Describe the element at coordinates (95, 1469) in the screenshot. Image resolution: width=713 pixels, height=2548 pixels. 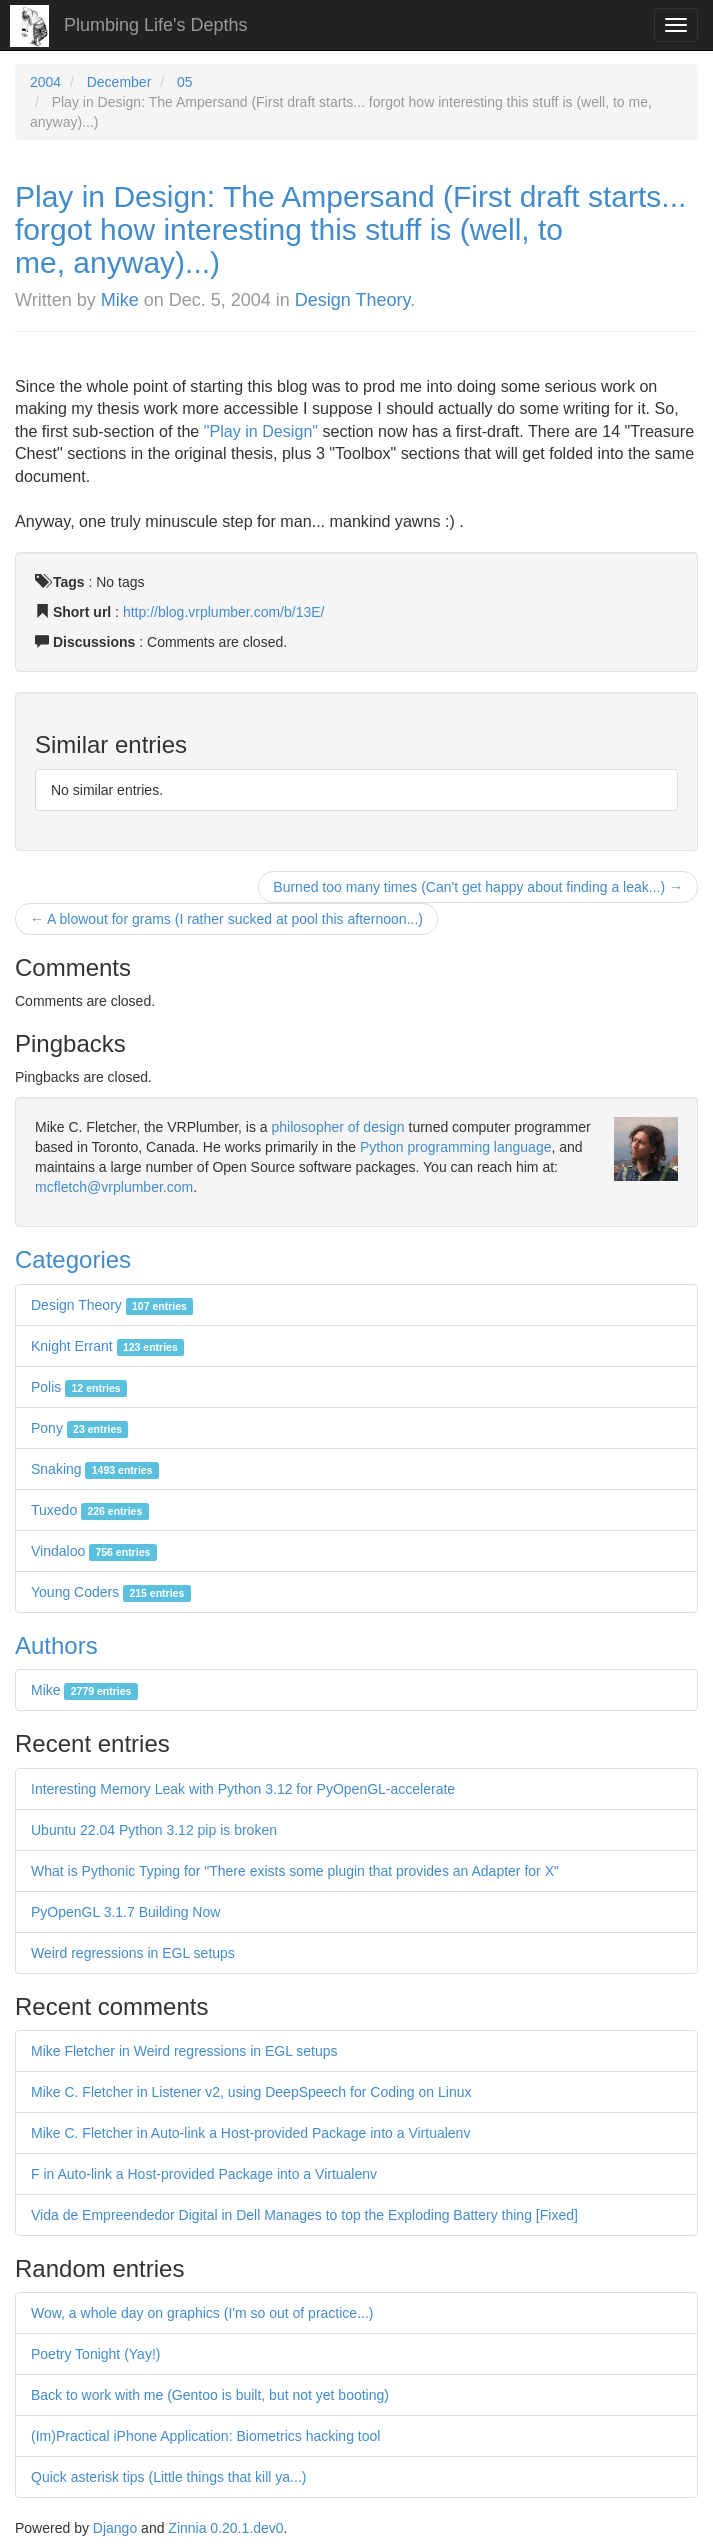
I see `Snaking` at that location.